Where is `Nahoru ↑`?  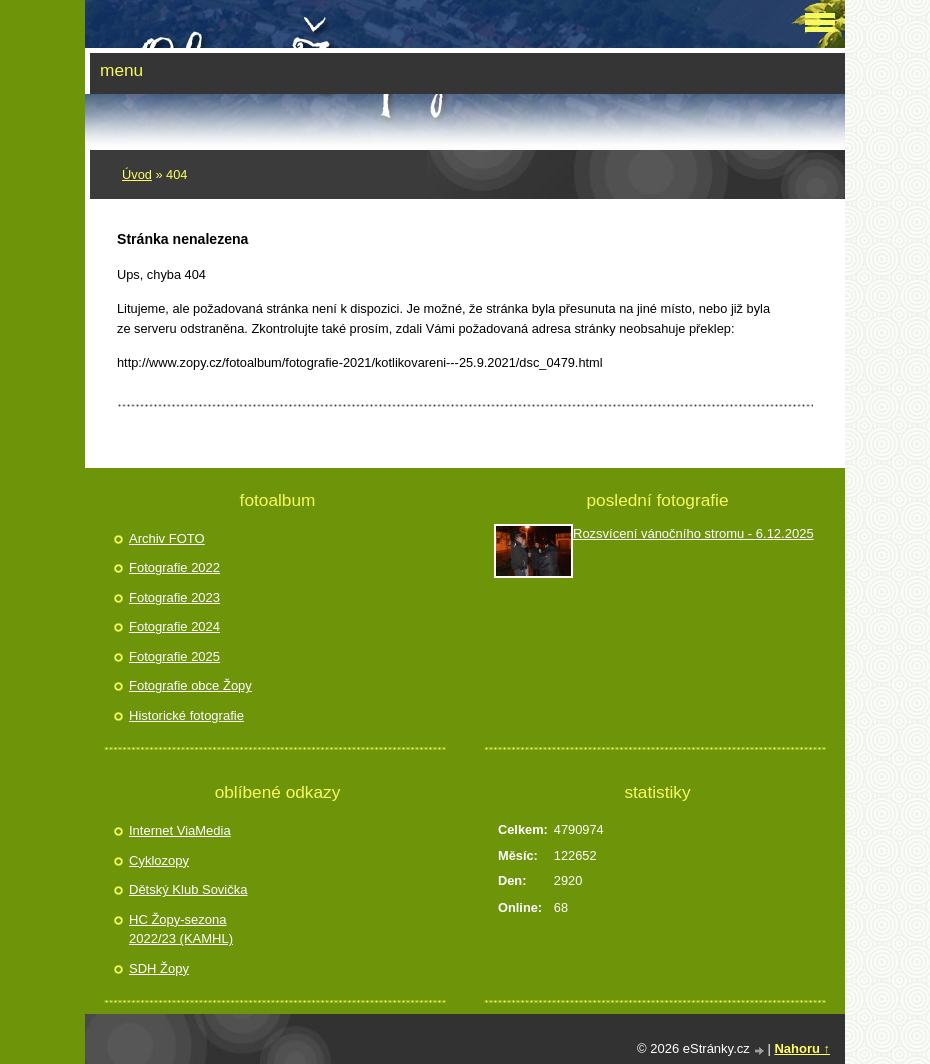
Nahoru ↑ is located at coordinates (802, 1048).